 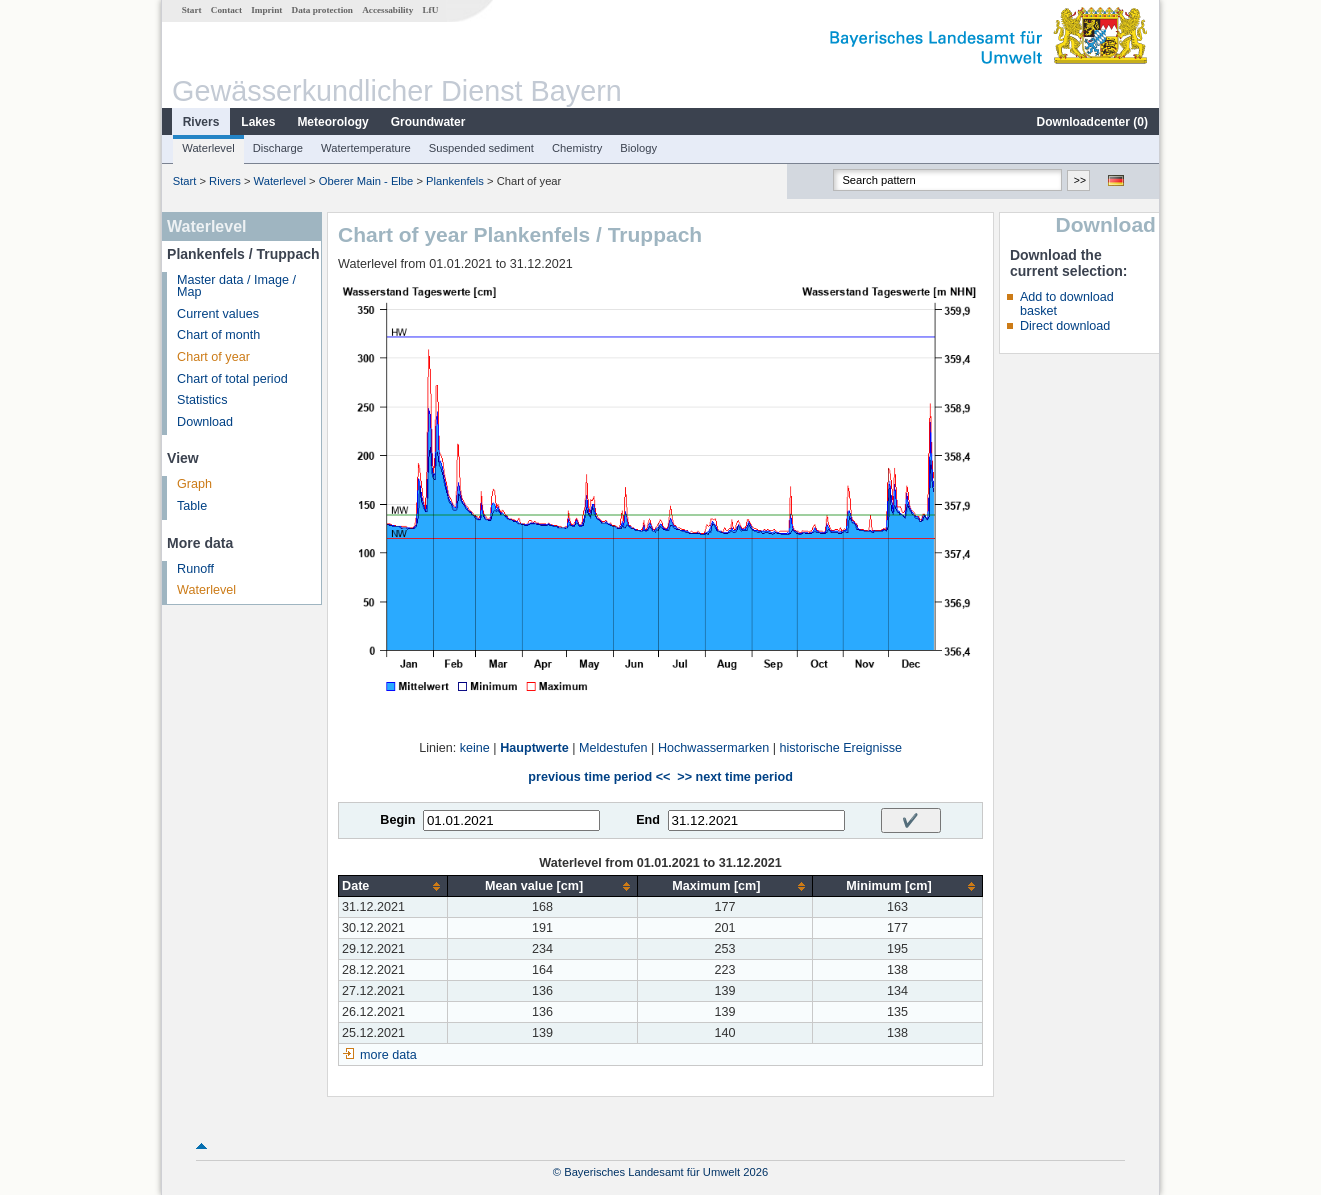 I want to click on Meldestufen, so click(x=613, y=748).